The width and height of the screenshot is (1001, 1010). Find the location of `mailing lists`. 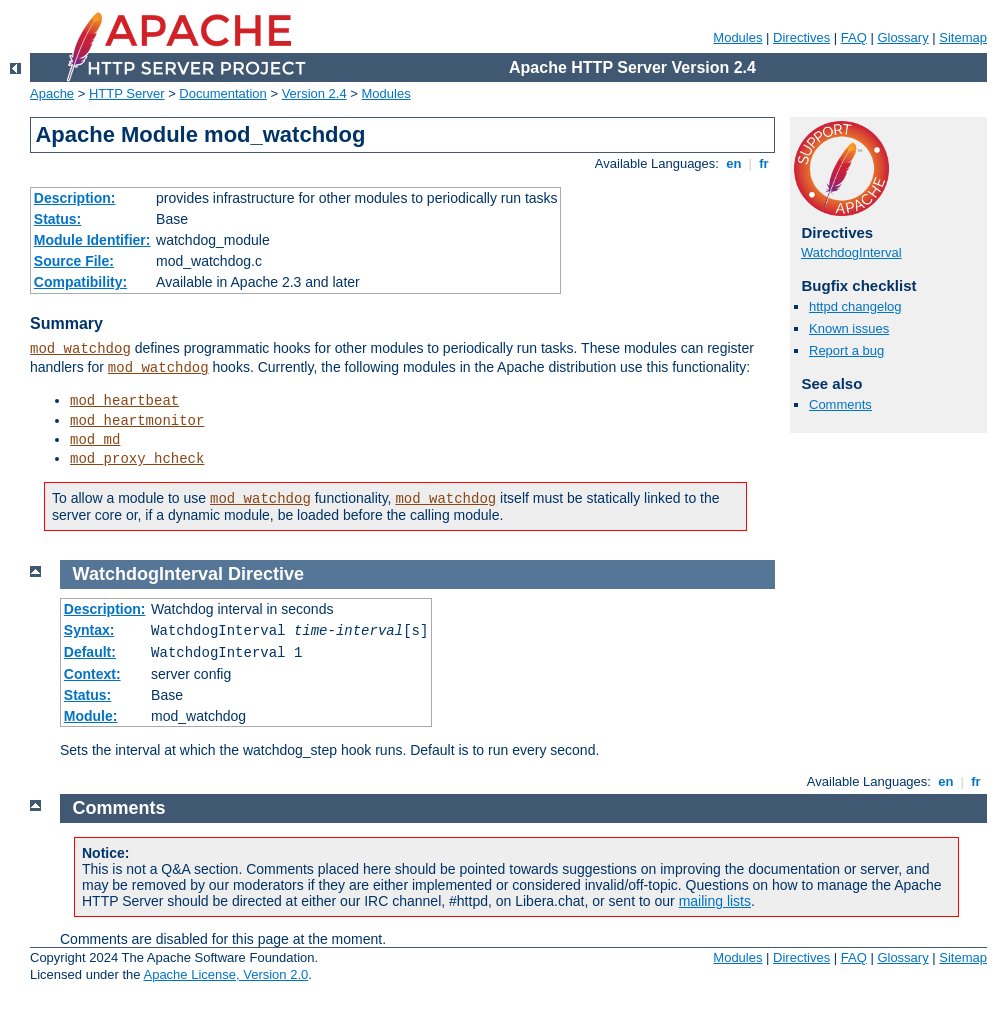

mailing lists is located at coordinates (715, 901).